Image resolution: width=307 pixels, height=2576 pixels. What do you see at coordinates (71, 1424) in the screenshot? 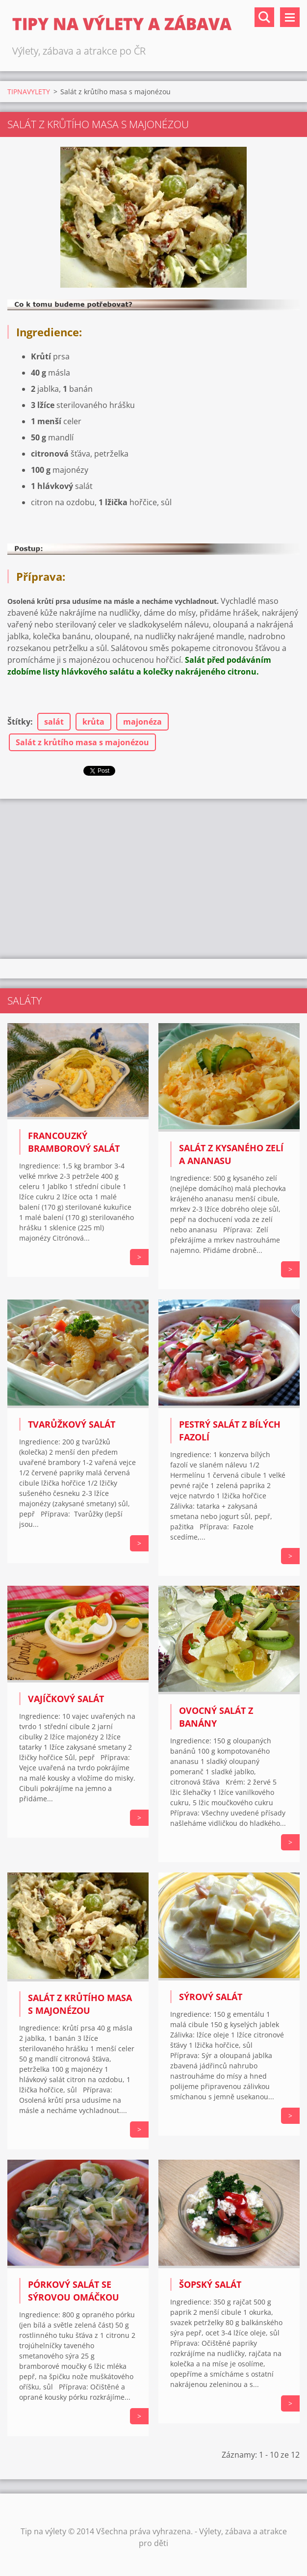
I see `Tvarůžkový salát` at bounding box center [71, 1424].